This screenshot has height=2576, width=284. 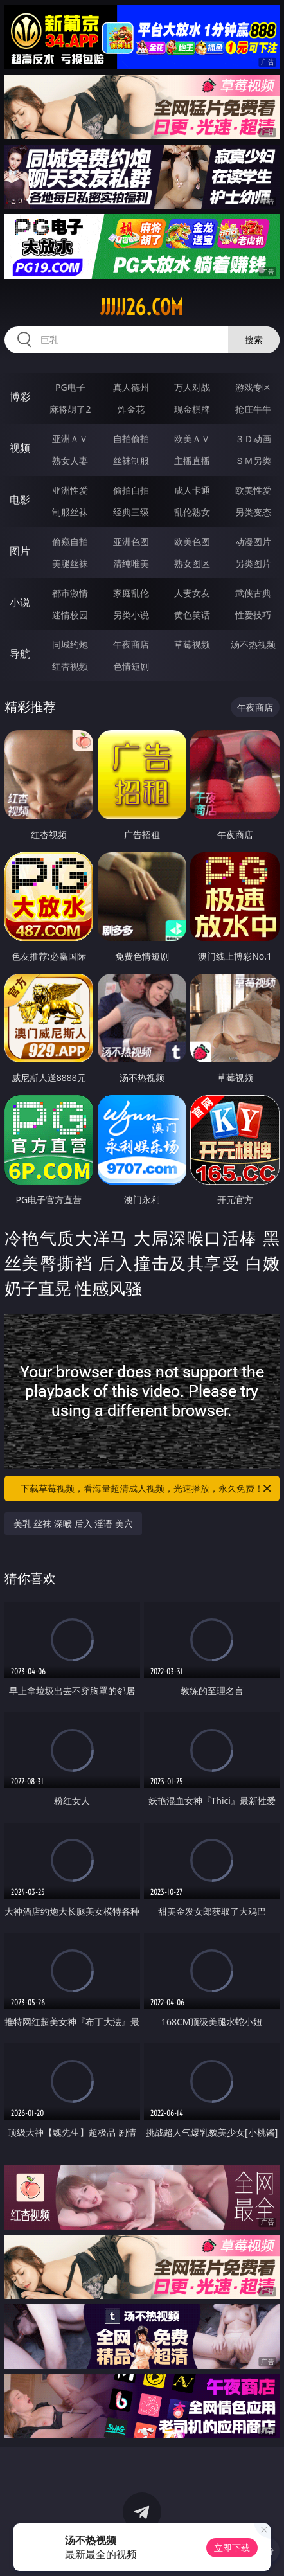 What do you see at coordinates (70, 439) in the screenshot?
I see `亚洲ＡＶ` at bounding box center [70, 439].